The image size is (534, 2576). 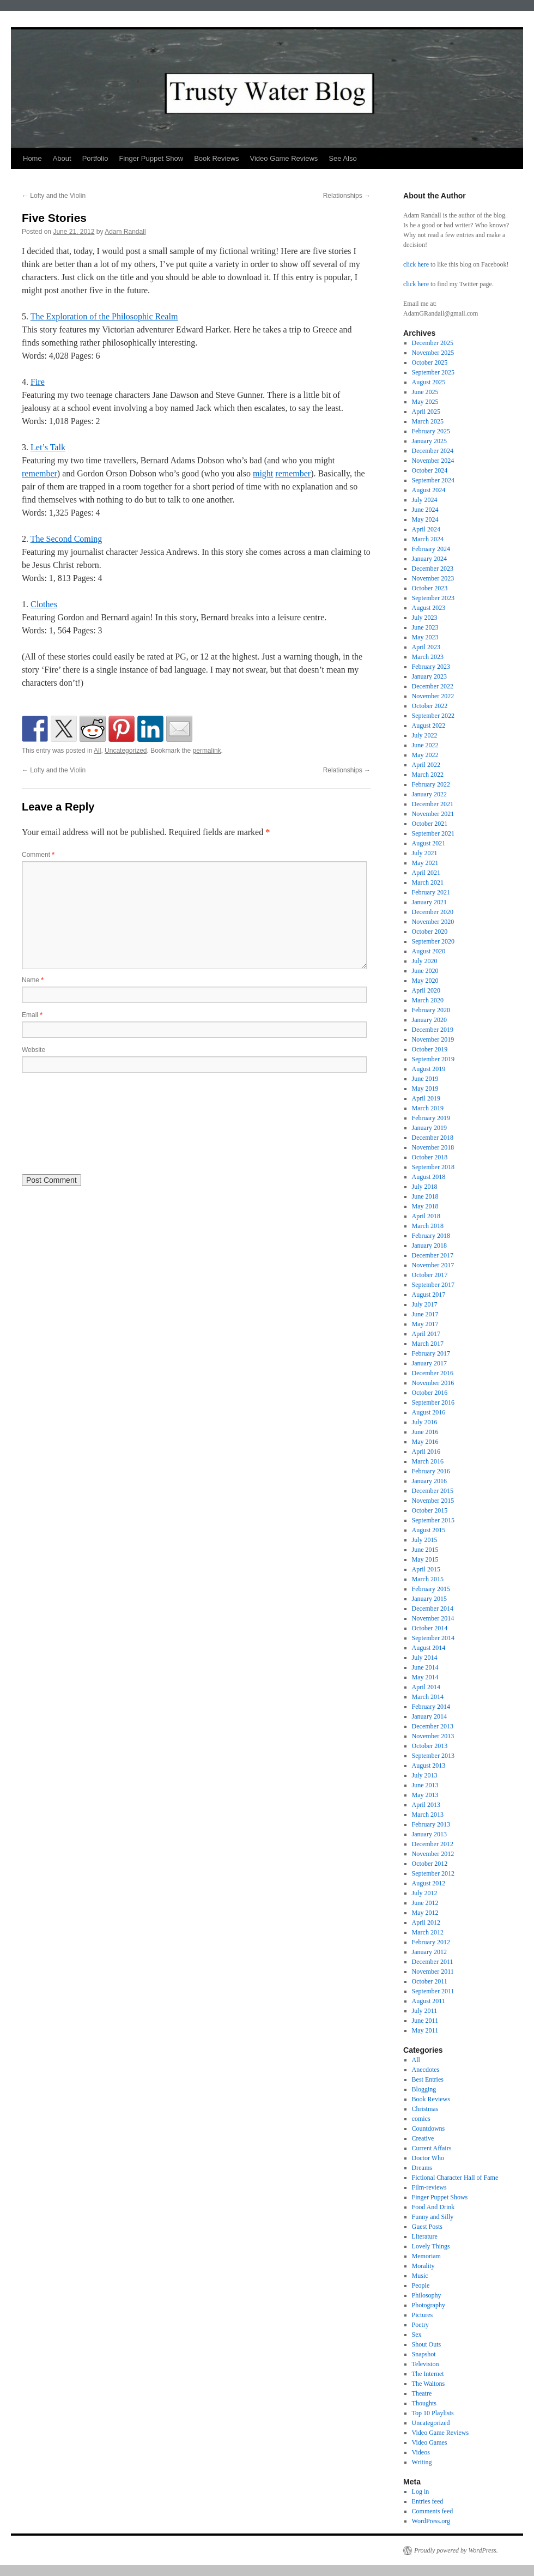 What do you see at coordinates (456, 2550) in the screenshot?
I see `Proudly powered by WordPress.` at bounding box center [456, 2550].